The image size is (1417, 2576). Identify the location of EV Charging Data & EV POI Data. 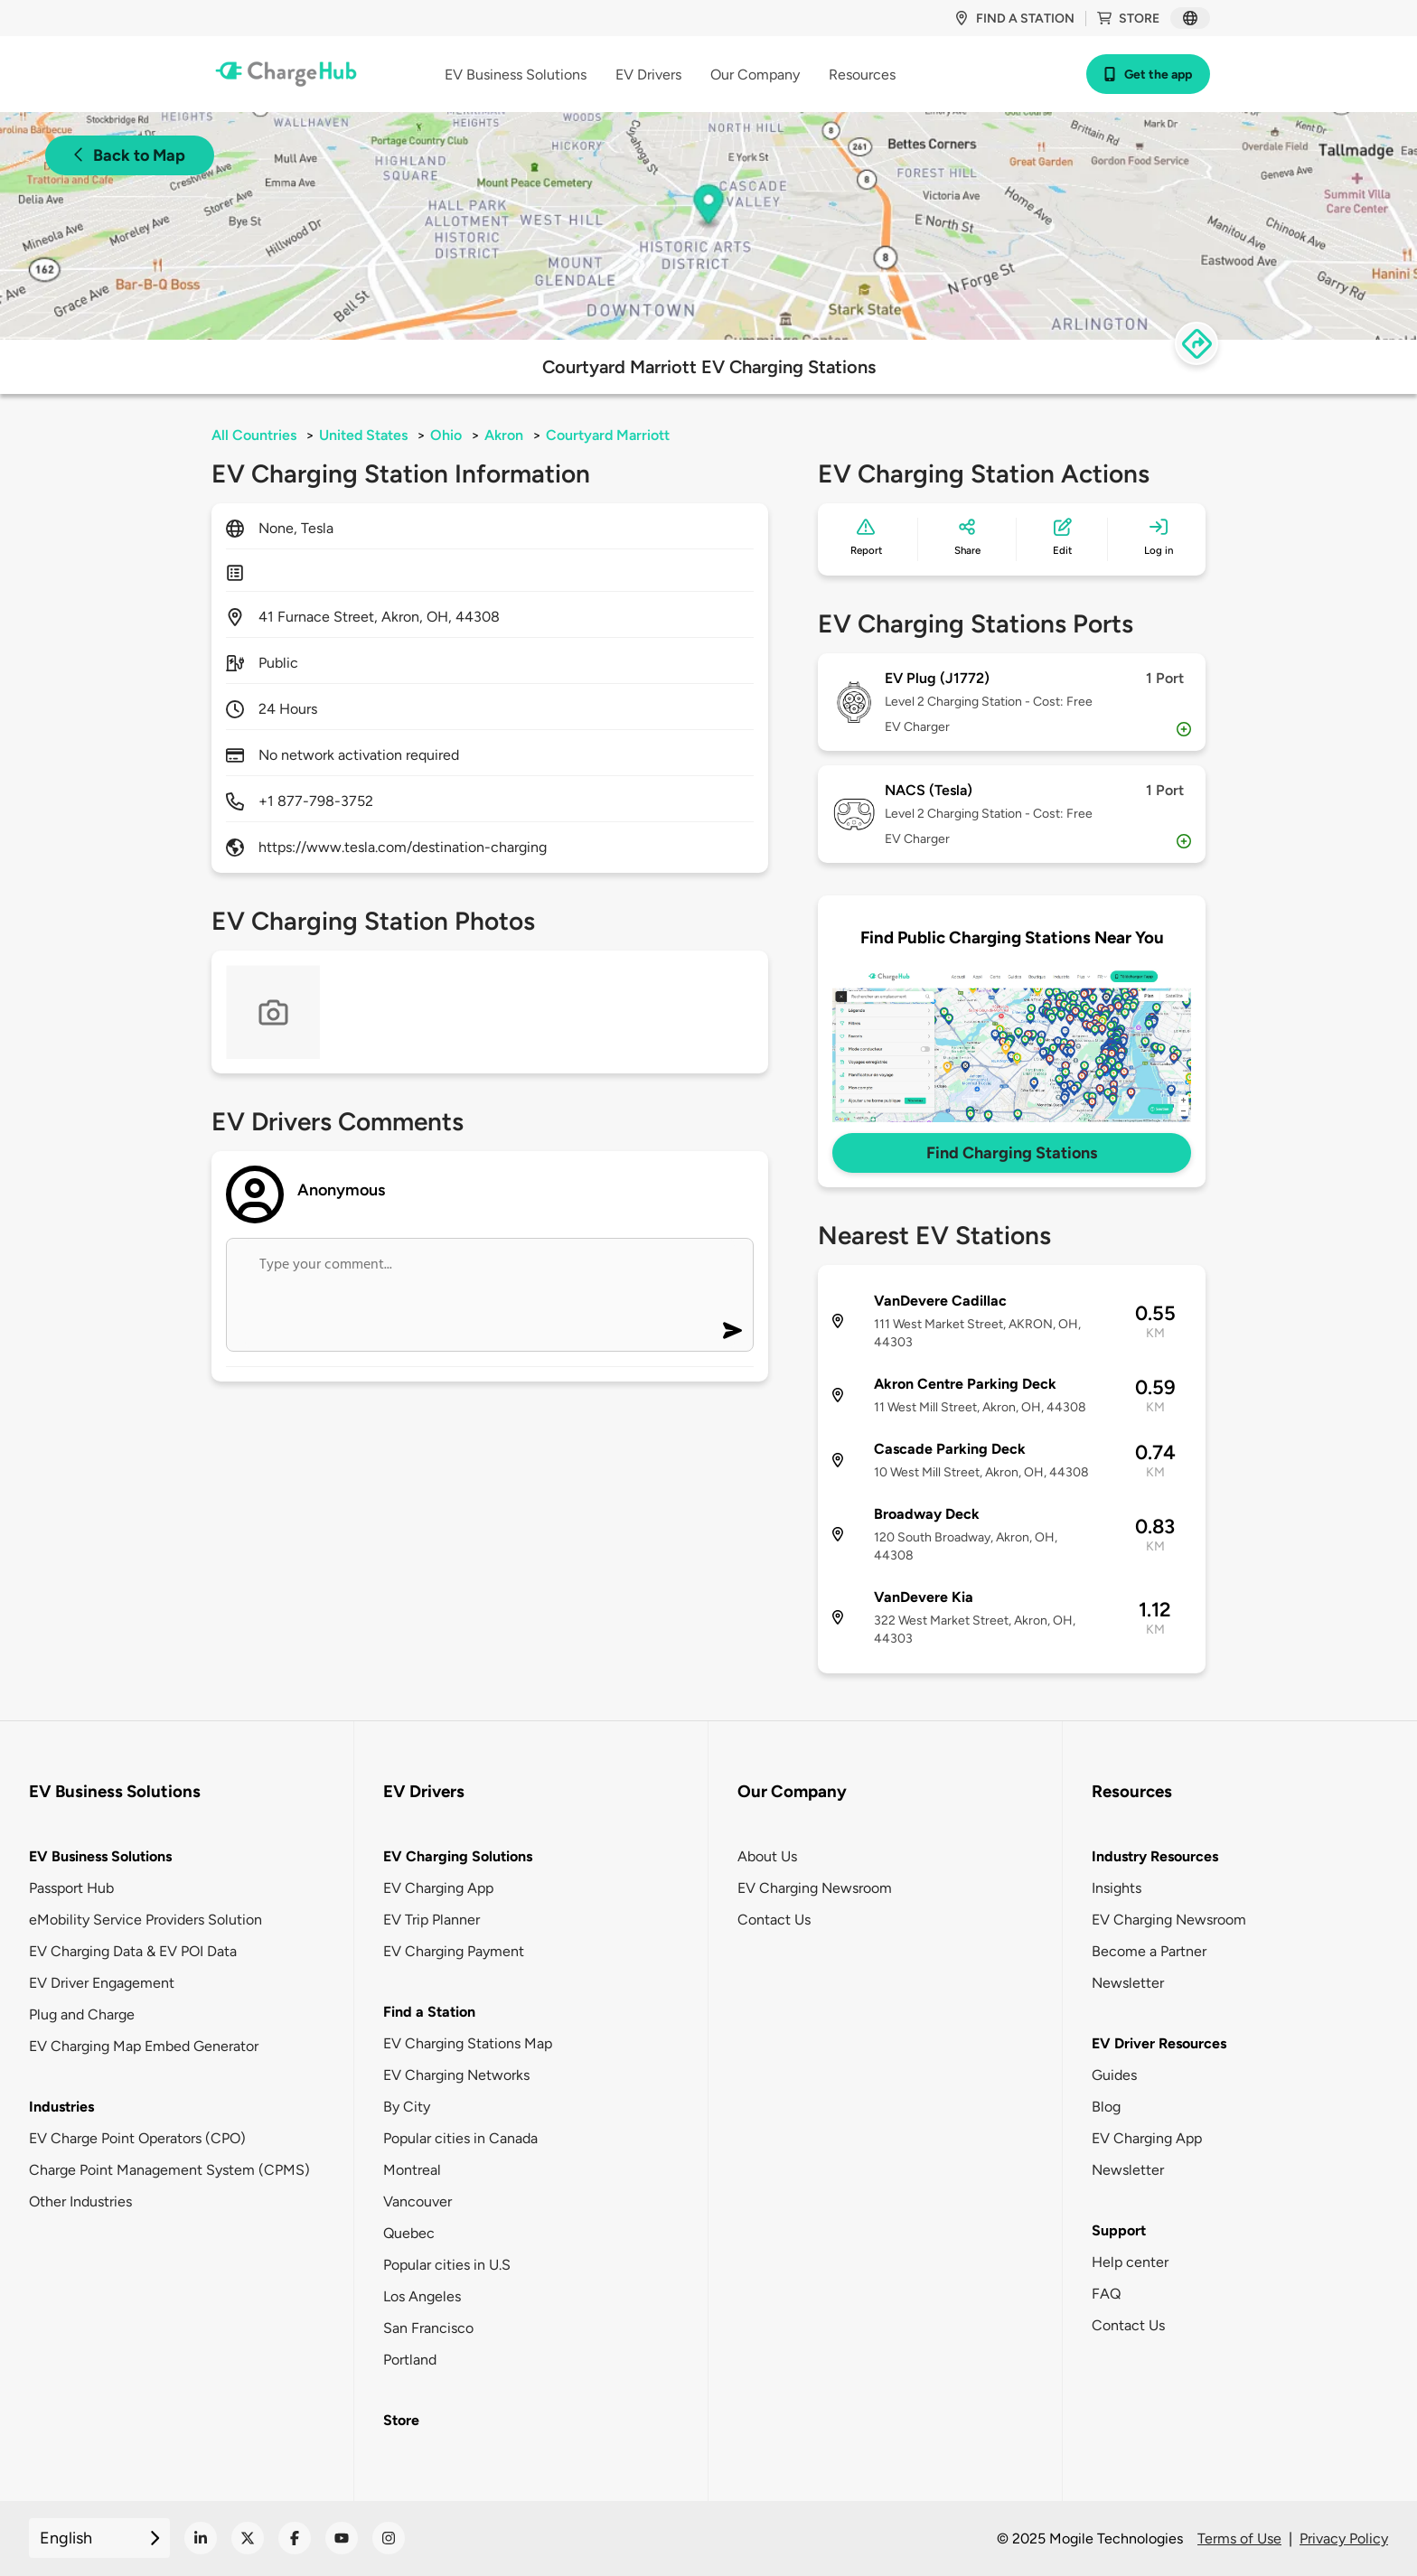
(133, 1951).